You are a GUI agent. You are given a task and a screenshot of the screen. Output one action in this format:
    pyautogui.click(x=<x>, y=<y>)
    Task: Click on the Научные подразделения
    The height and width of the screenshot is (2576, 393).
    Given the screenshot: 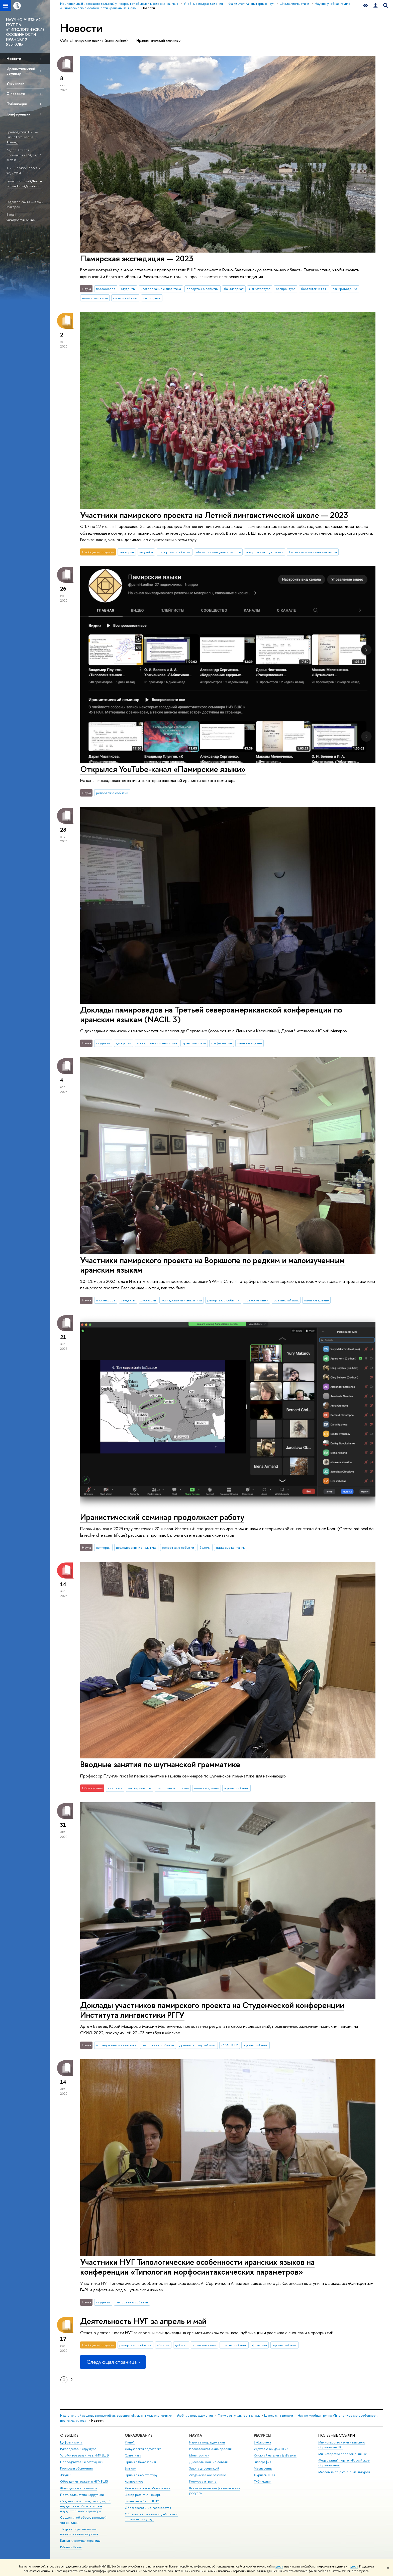 What is the action you would take?
    pyautogui.click(x=207, y=2442)
    